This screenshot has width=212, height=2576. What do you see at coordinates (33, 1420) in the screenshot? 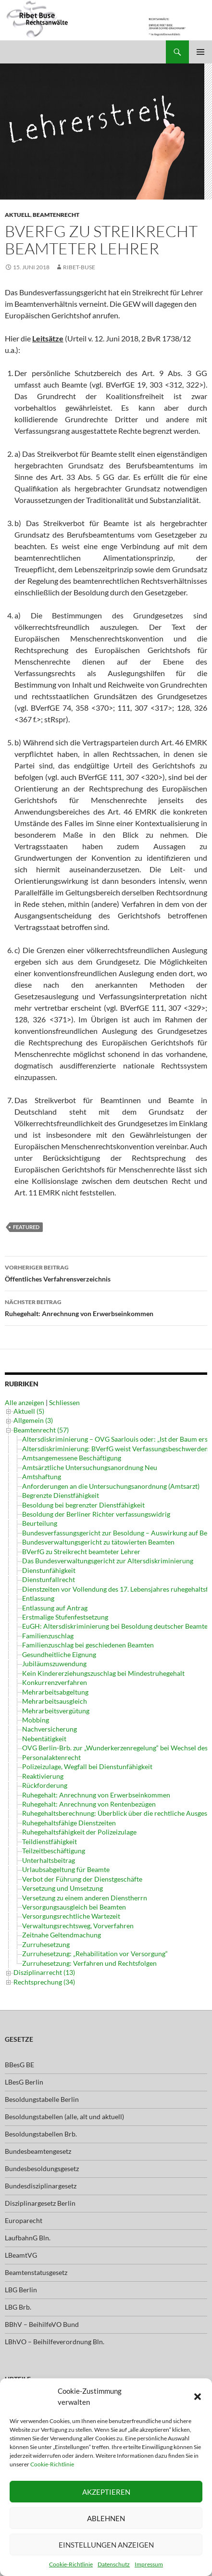
I see `Allgemein (3)` at bounding box center [33, 1420].